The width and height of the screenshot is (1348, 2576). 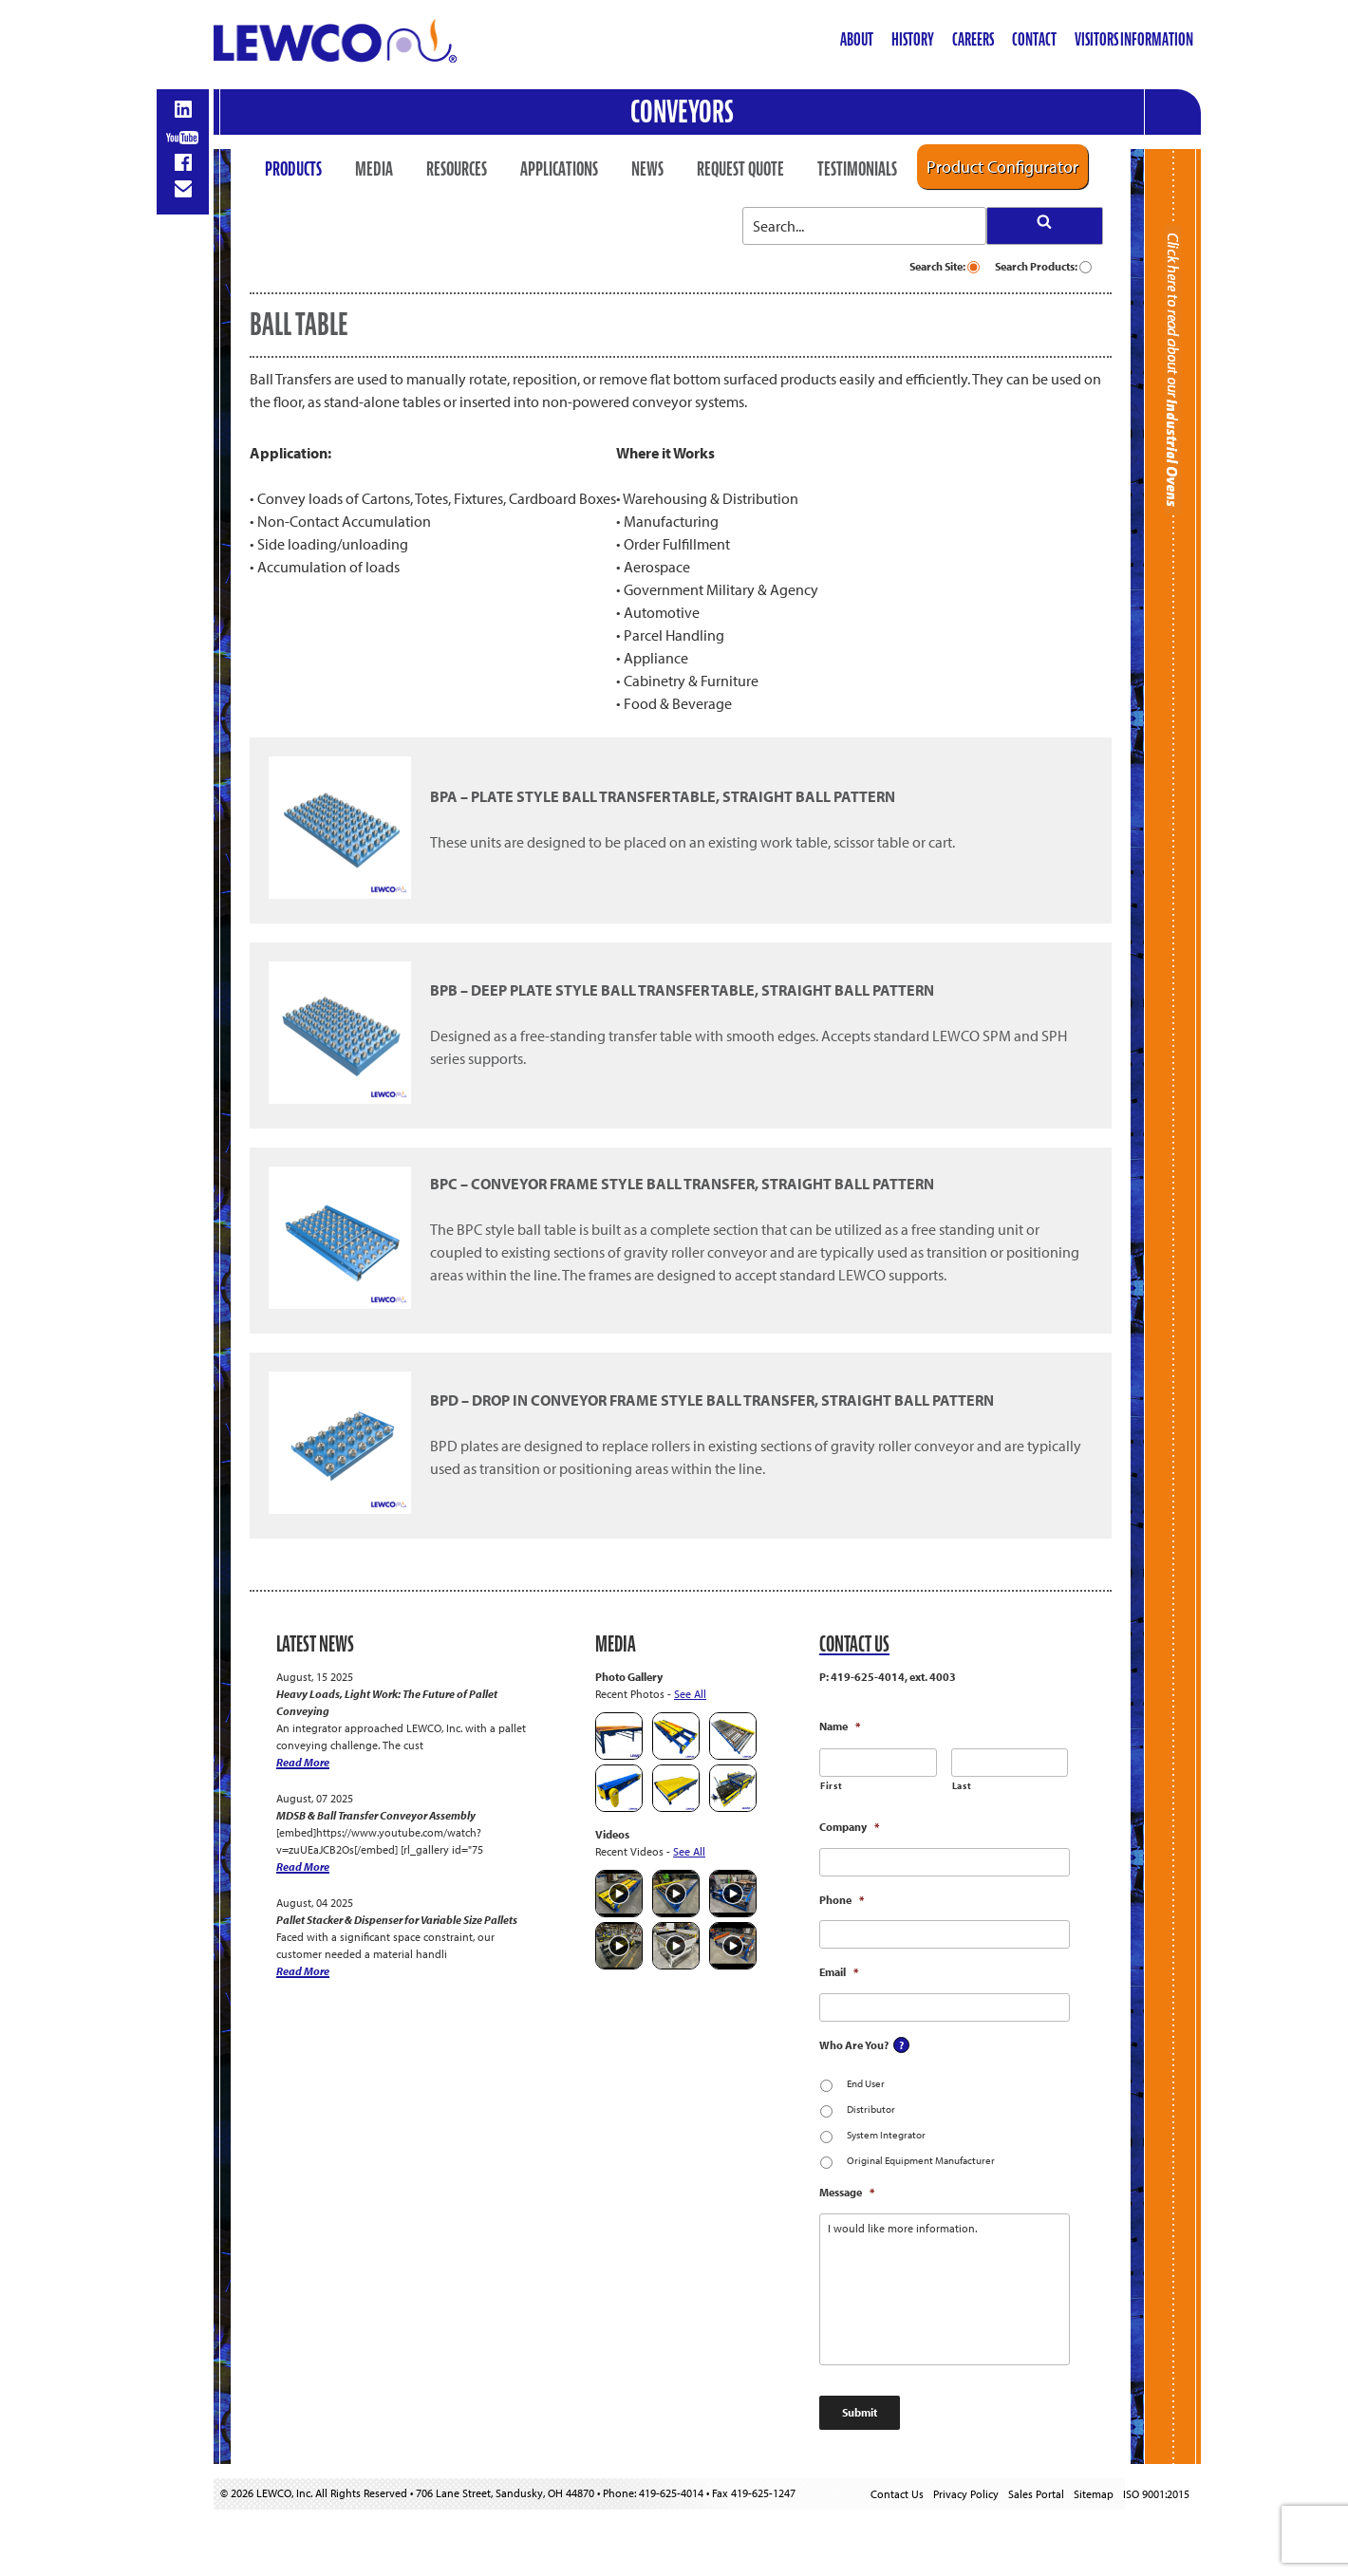 I want to click on Applications, so click(x=559, y=169).